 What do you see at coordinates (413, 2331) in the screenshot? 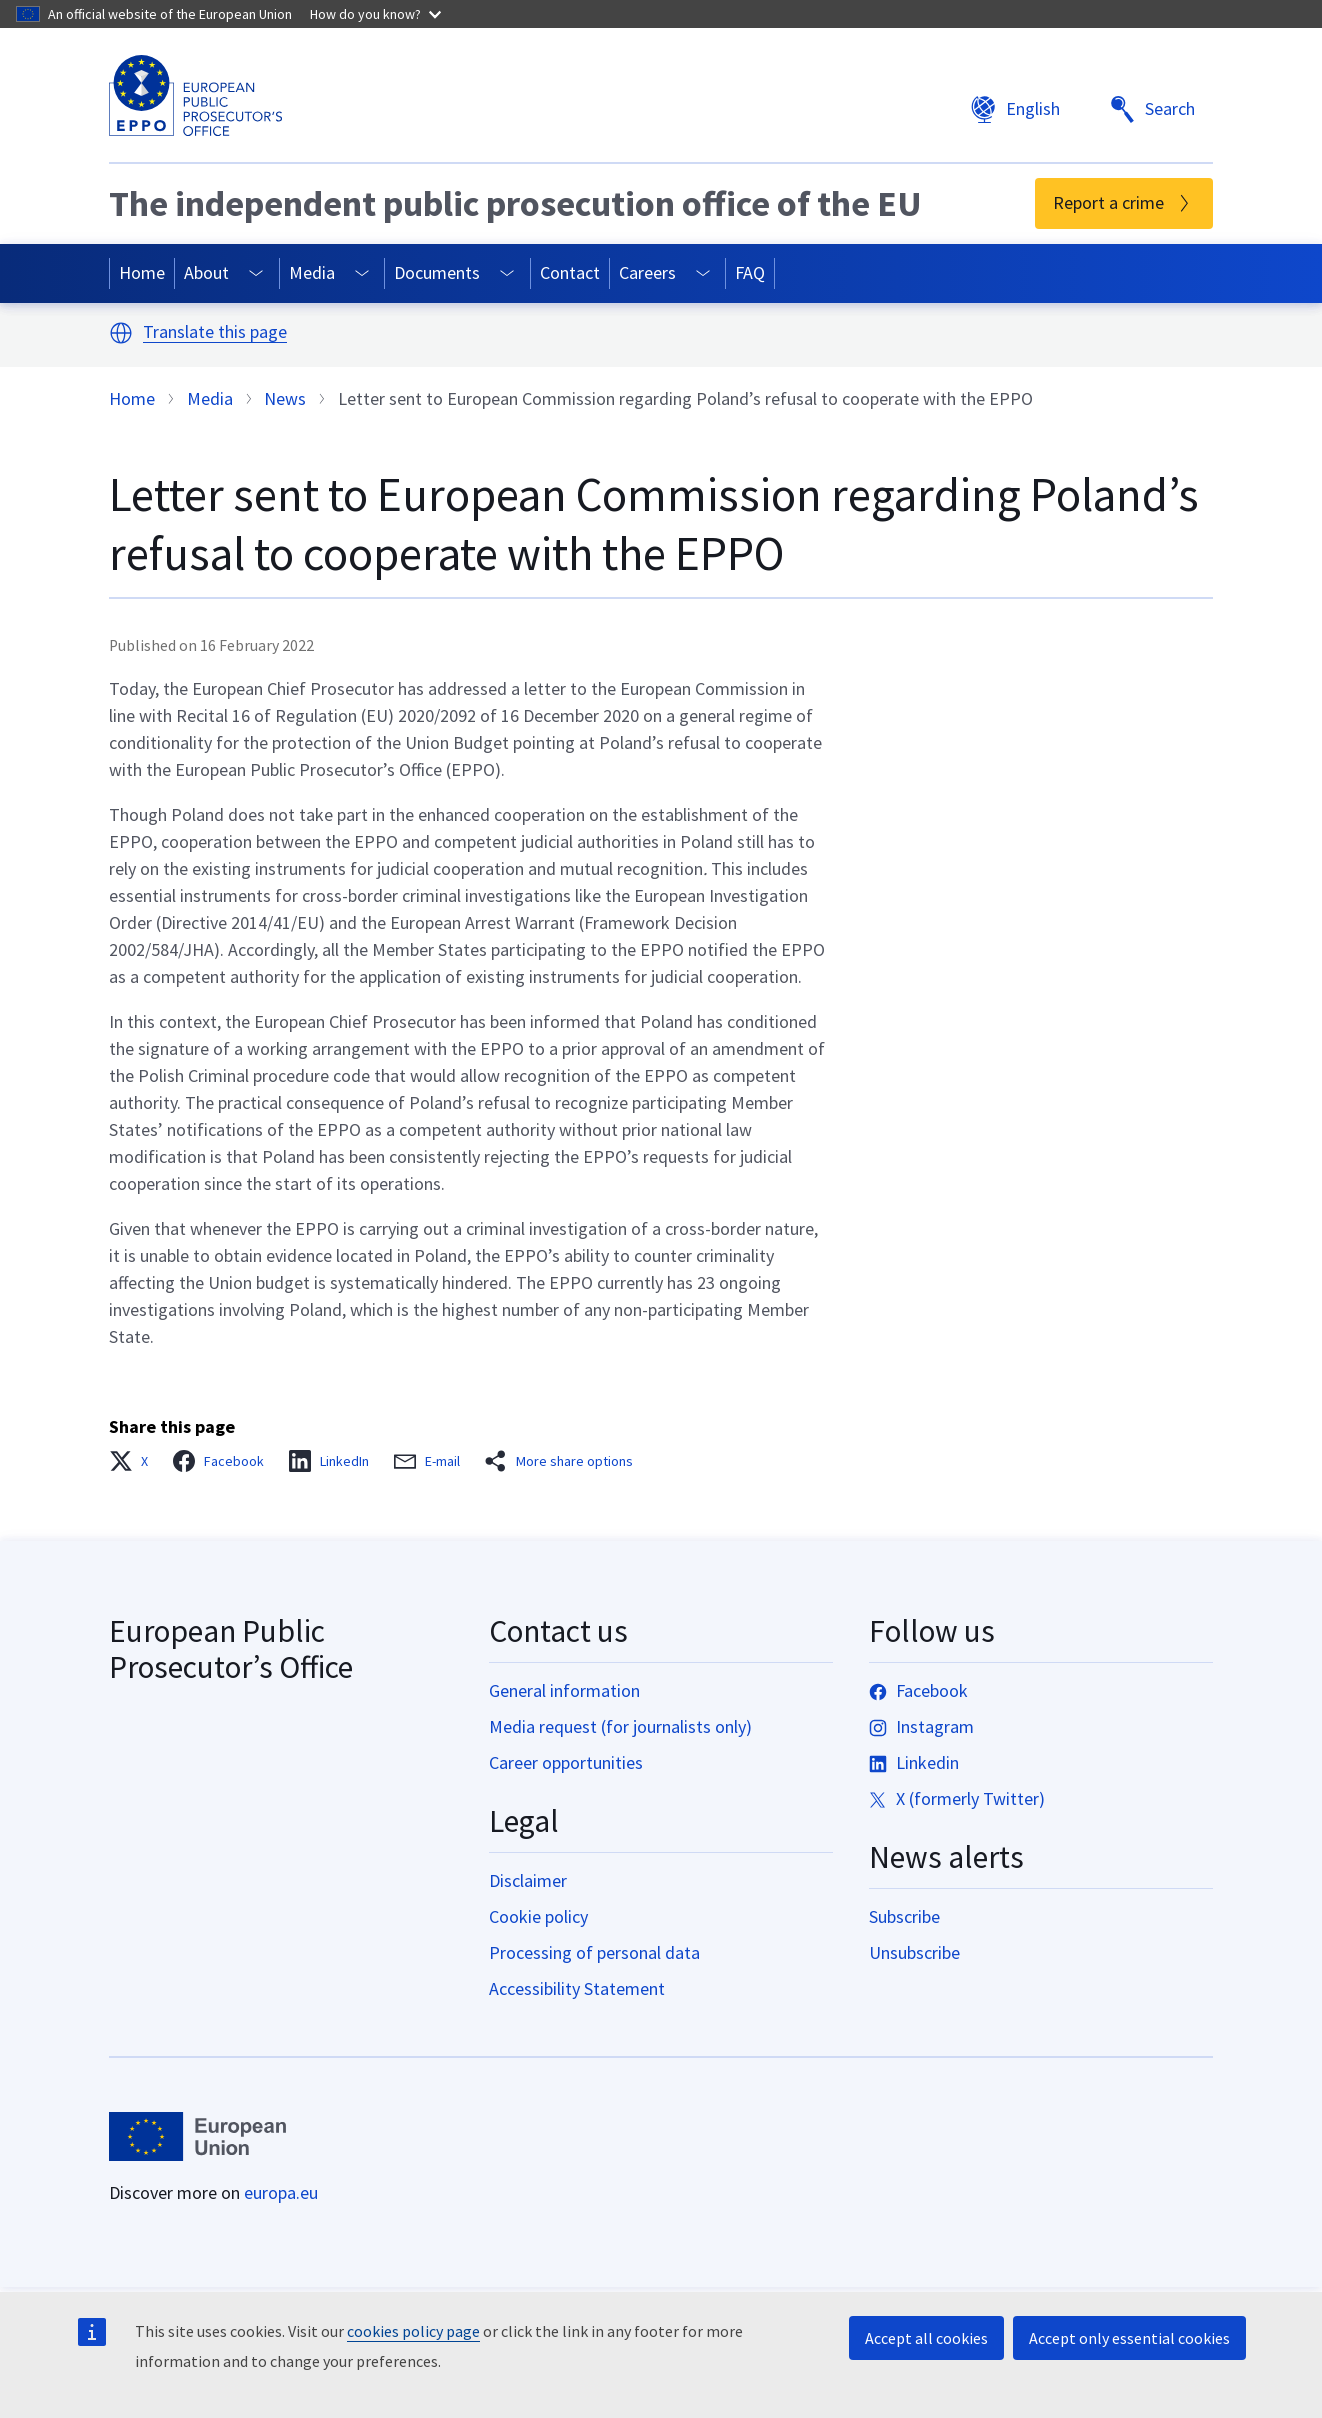
I see `cookies policy page` at bounding box center [413, 2331].